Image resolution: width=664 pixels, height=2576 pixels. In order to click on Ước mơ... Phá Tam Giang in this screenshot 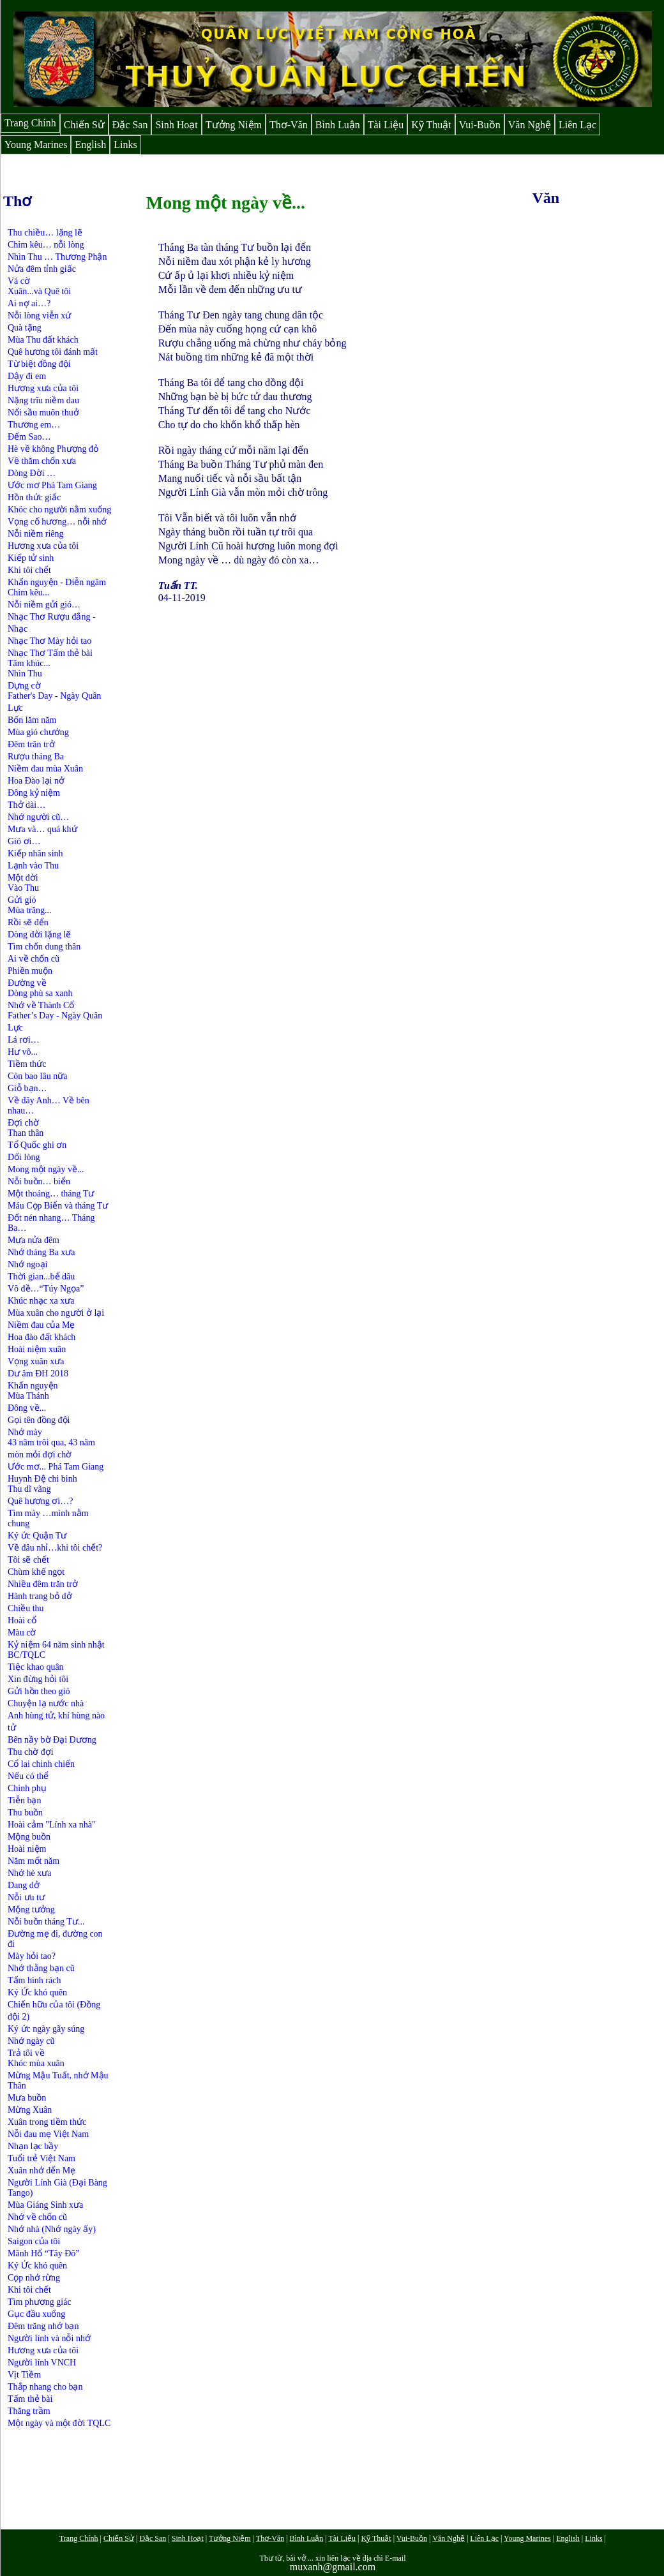, I will do `click(55, 1466)`.